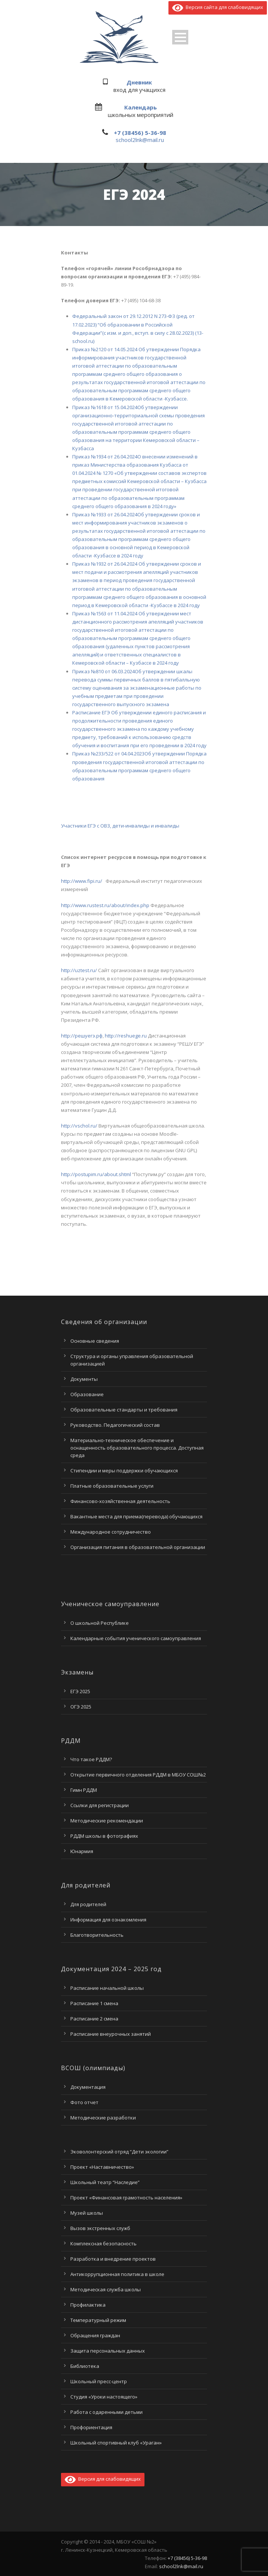 The height and width of the screenshot is (2576, 268). What do you see at coordinates (102, 2167) in the screenshot?
I see `Проект «Наставничество»` at bounding box center [102, 2167].